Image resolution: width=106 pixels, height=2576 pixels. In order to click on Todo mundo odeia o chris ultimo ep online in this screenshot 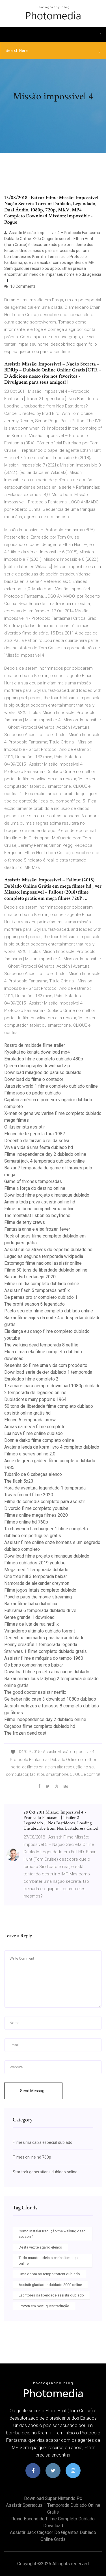, I will do `click(48, 2261)`.